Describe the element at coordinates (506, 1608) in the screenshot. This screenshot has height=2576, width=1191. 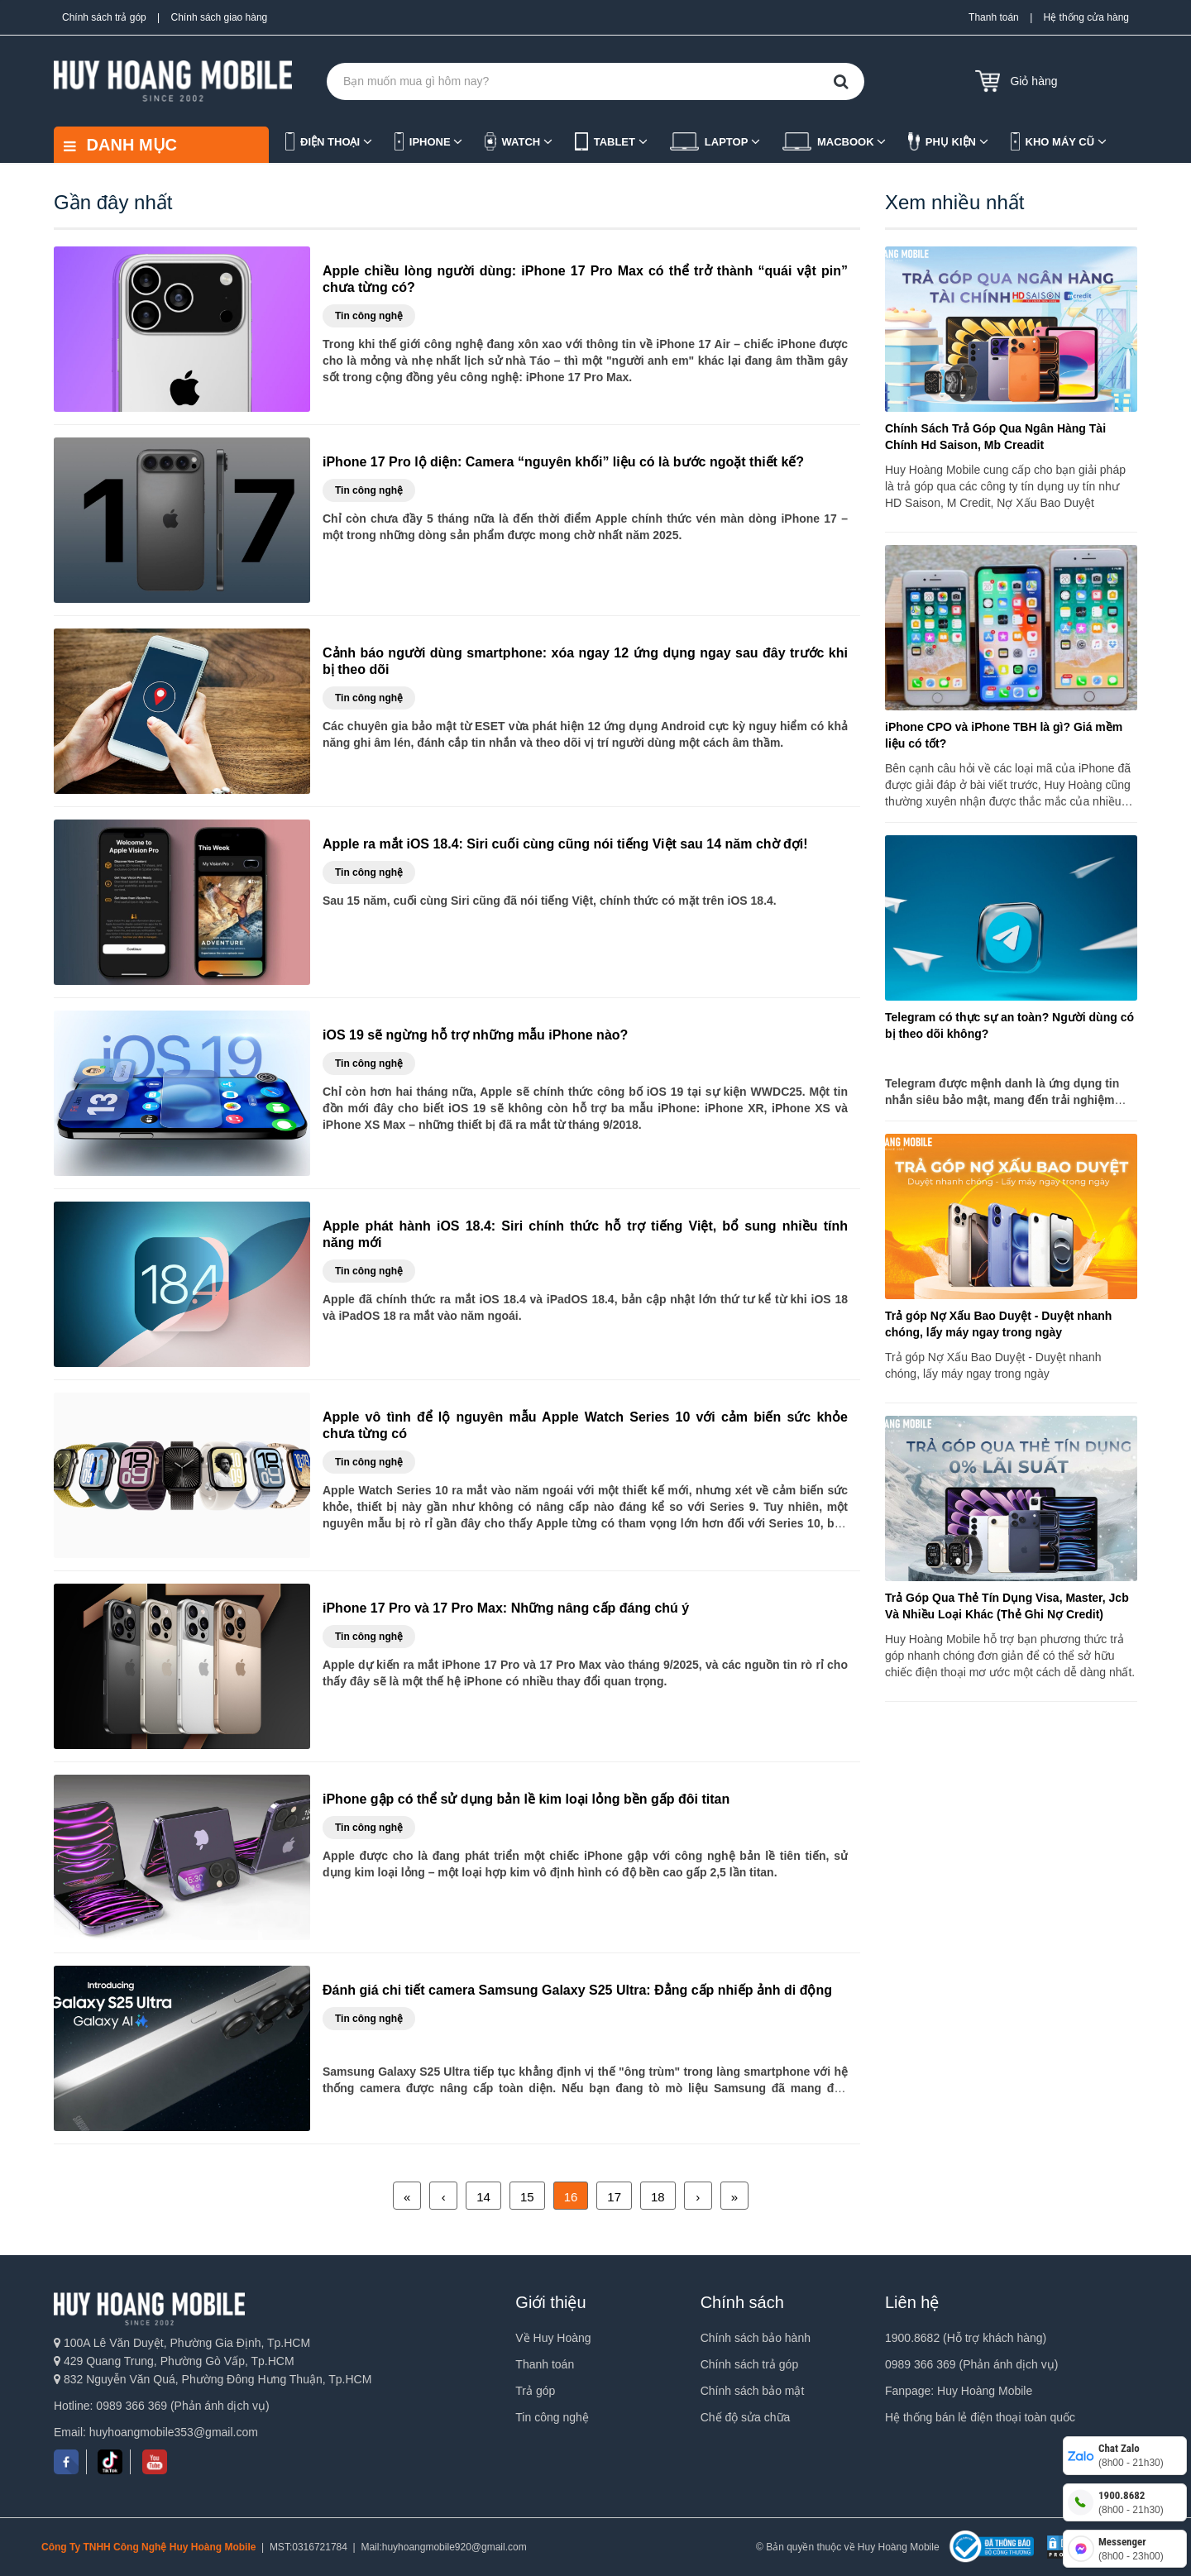
I see `iPhone 17 Pro và 17 Pro Max: Những nâng cấp đáng chú ý` at that location.